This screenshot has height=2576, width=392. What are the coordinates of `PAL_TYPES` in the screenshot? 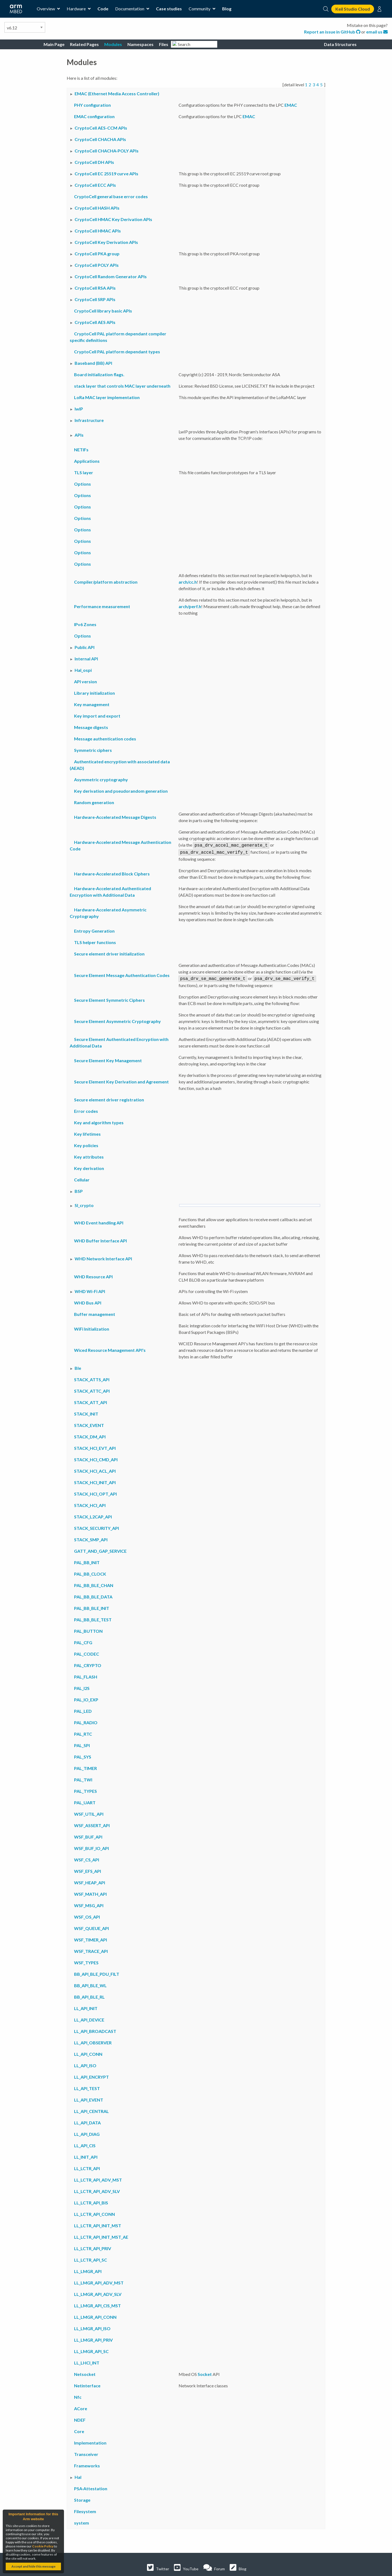 It's located at (85, 1789).